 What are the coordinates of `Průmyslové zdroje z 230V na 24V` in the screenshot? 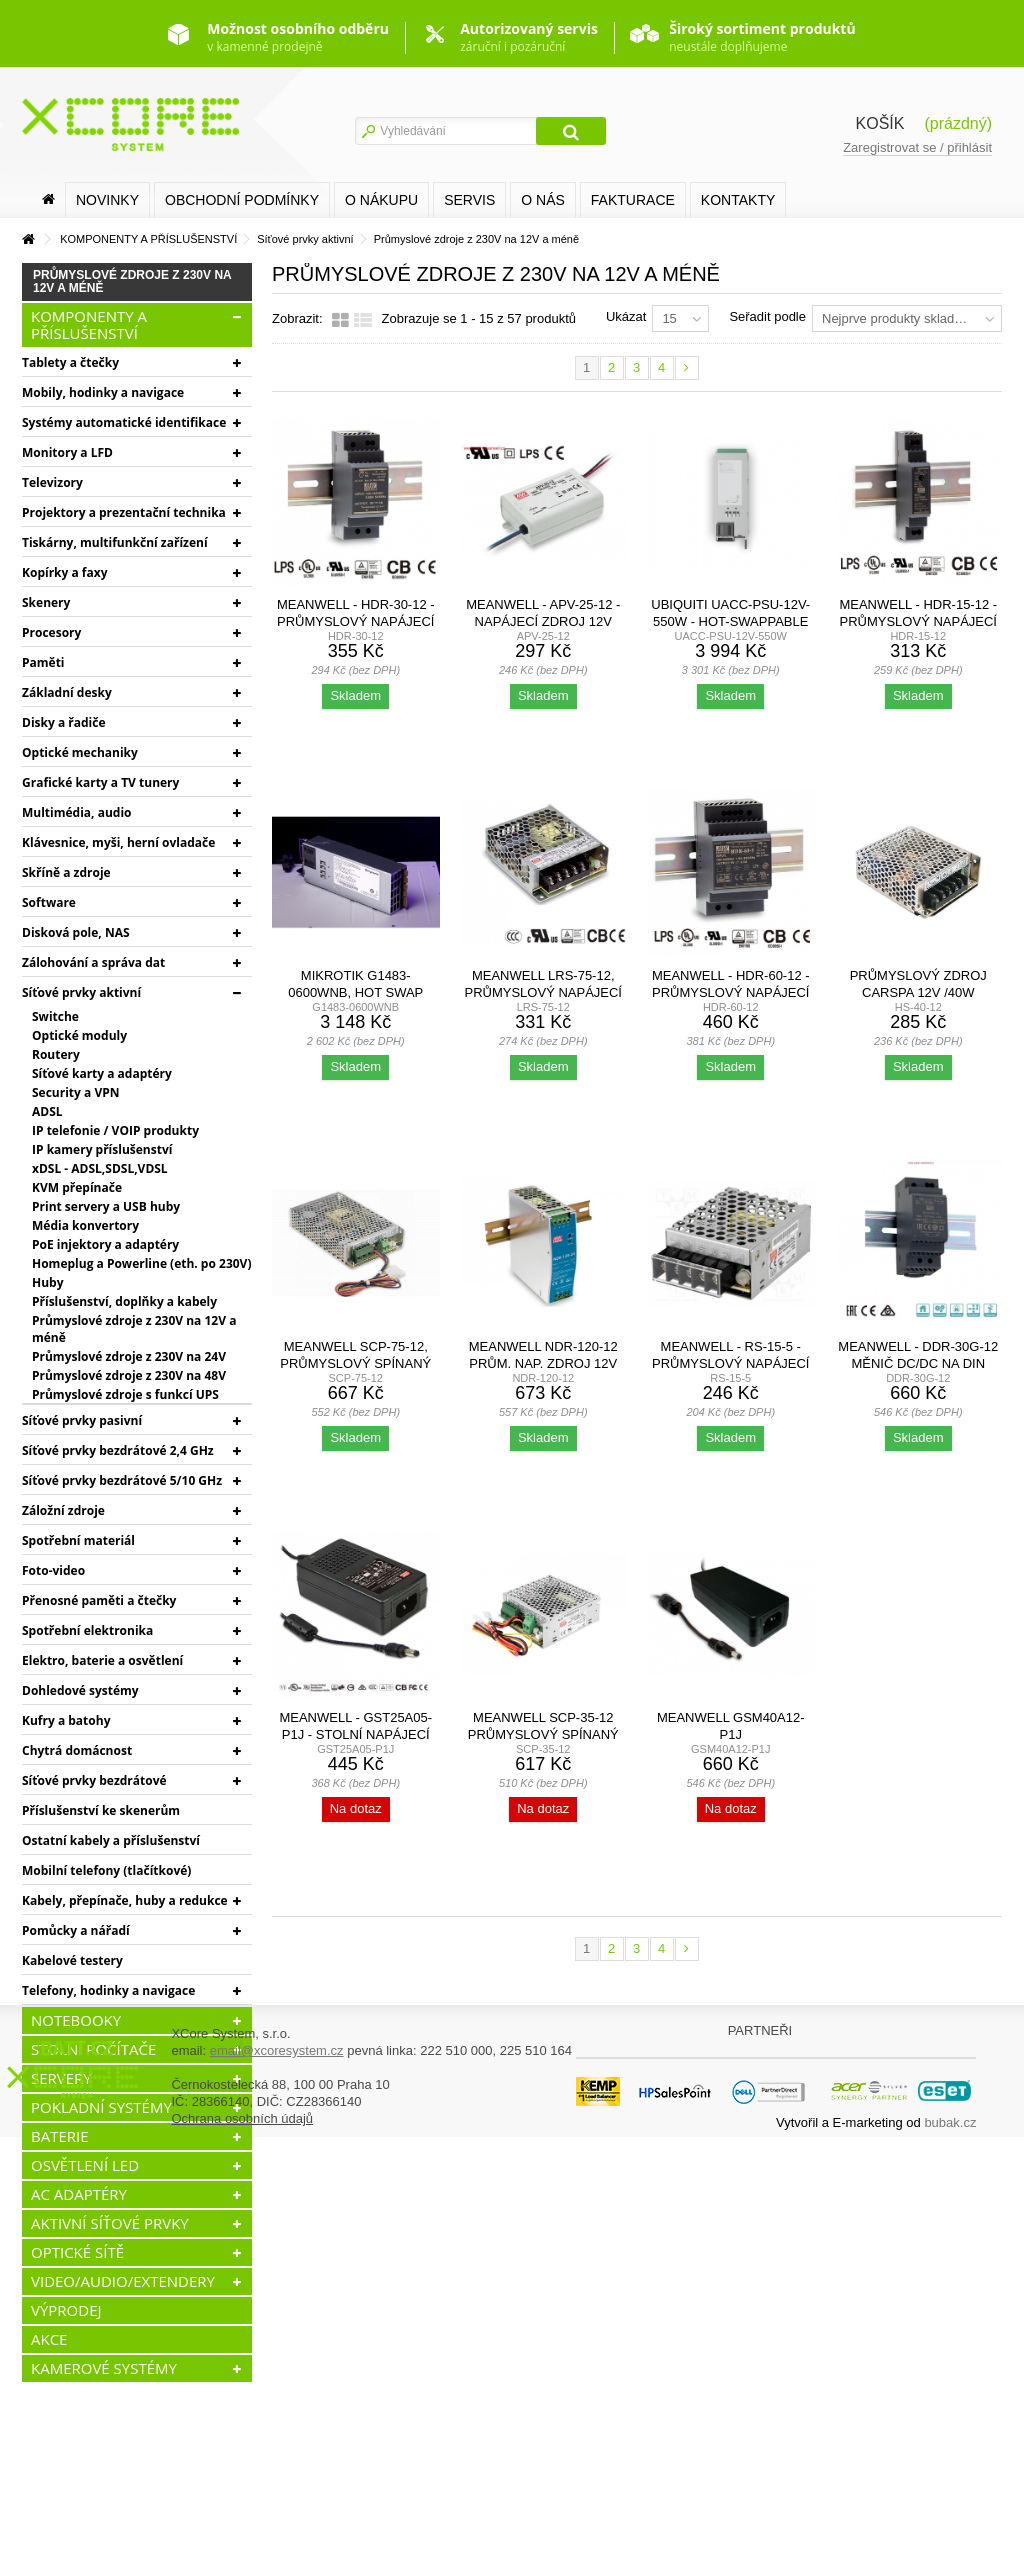 It's located at (129, 1356).